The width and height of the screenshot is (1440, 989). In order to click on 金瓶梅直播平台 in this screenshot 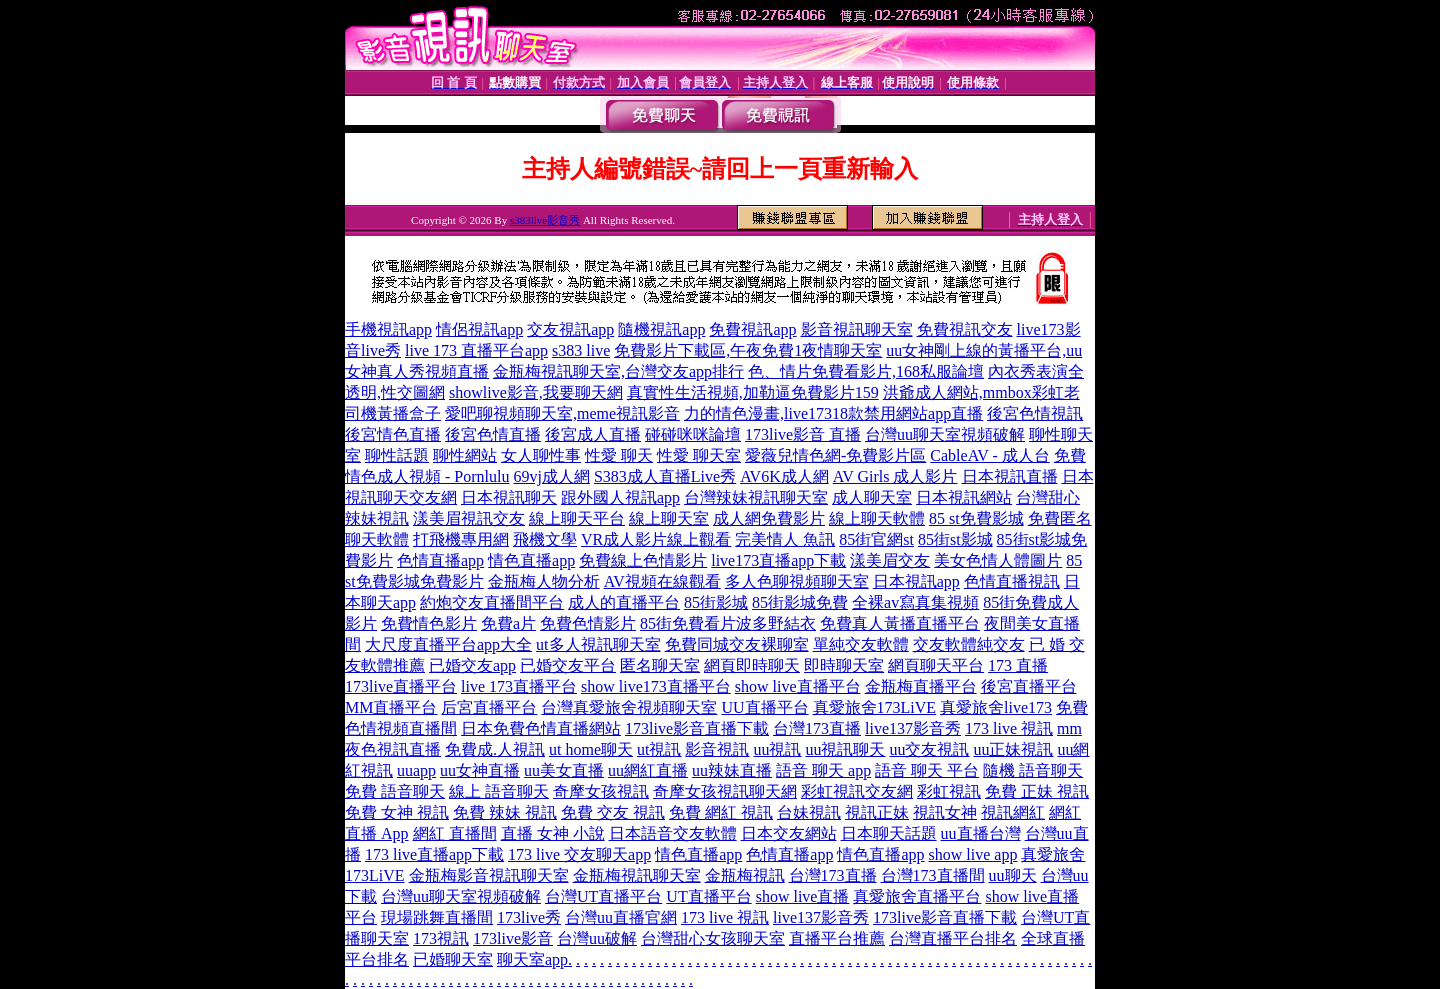, I will do `click(921, 686)`.